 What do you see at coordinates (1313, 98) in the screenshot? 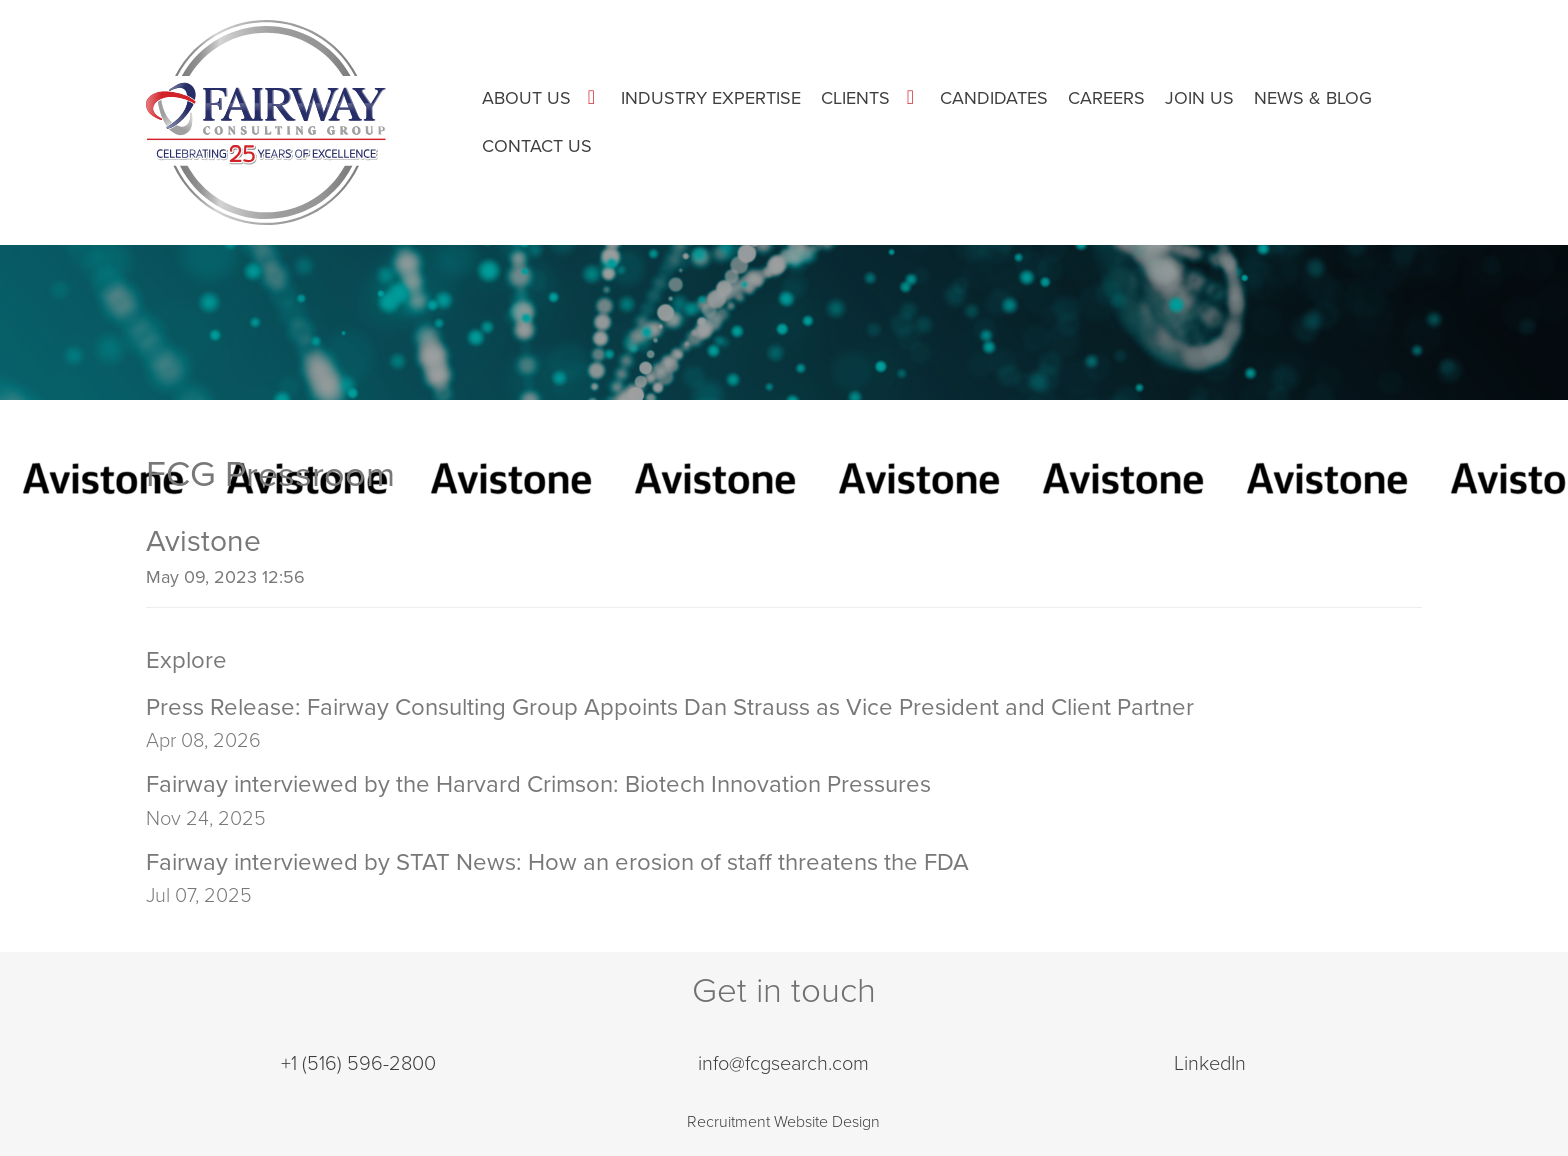
I see `News & Blog` at bounding box center [1313, 98].